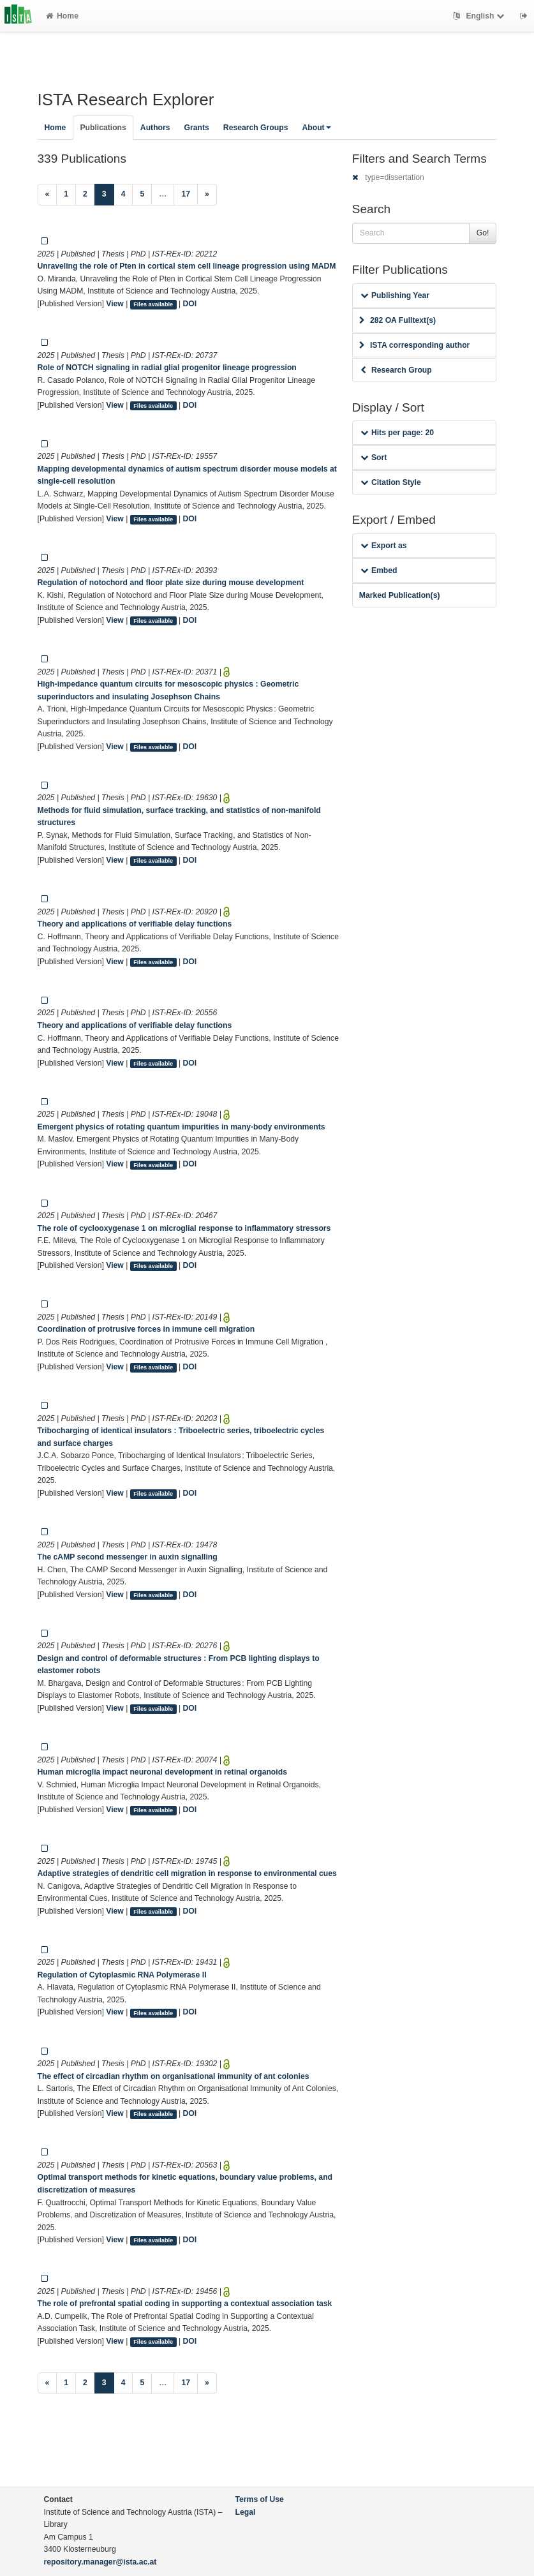 This screenshot has width=534, height=2576. What do you see at coordinates (103, 127) in the screenshot?
I see `Publications` at bounding box center [103, 127].